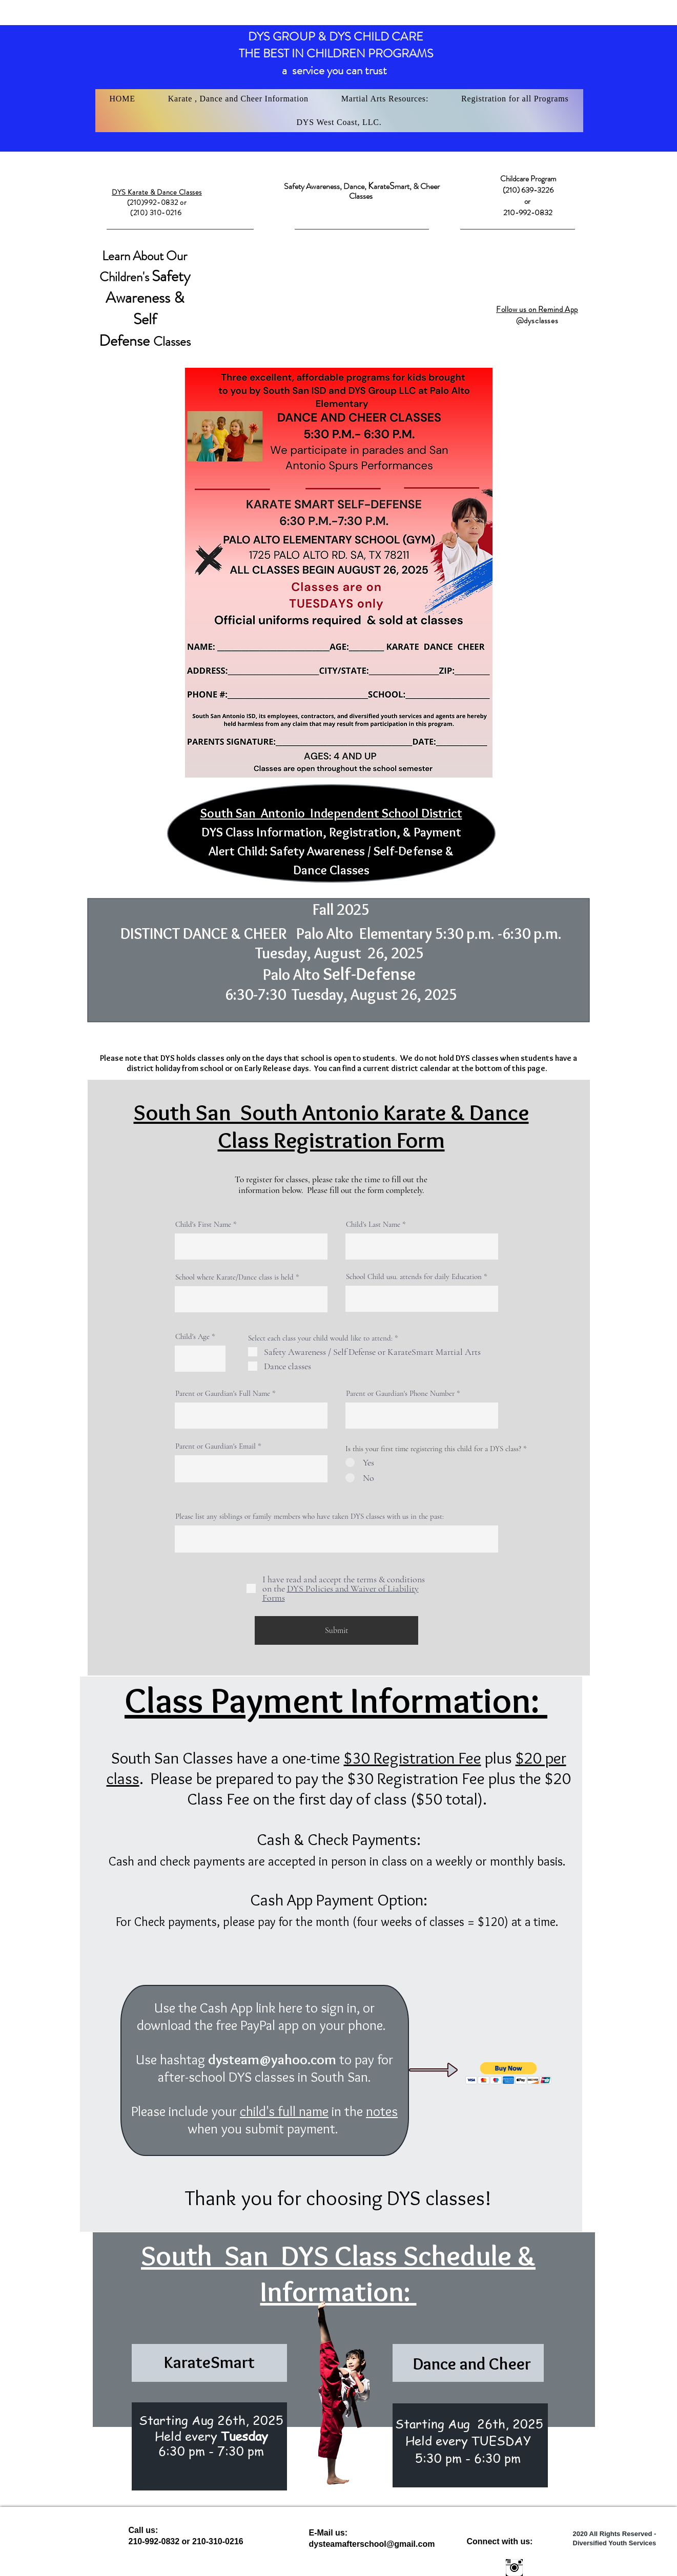 This screenshot has width=677, height=2576. I want to click on mart, & Cheer Classes, so click(394, 191).